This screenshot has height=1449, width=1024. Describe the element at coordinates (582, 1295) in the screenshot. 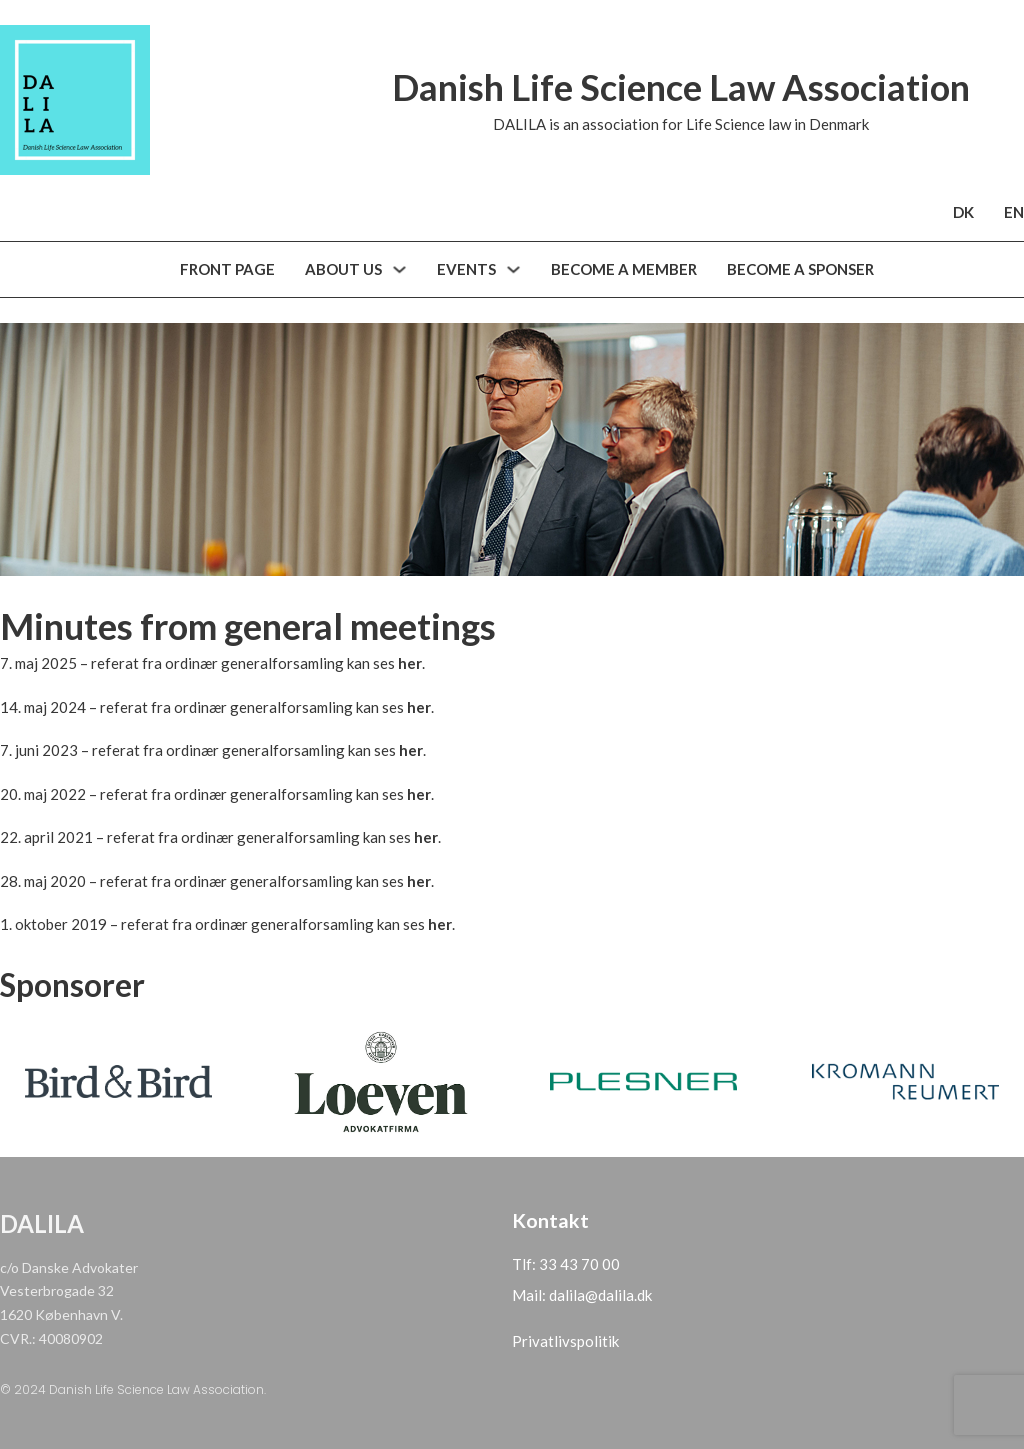

I see `Mail: dalila@dalila.dk` at that location.